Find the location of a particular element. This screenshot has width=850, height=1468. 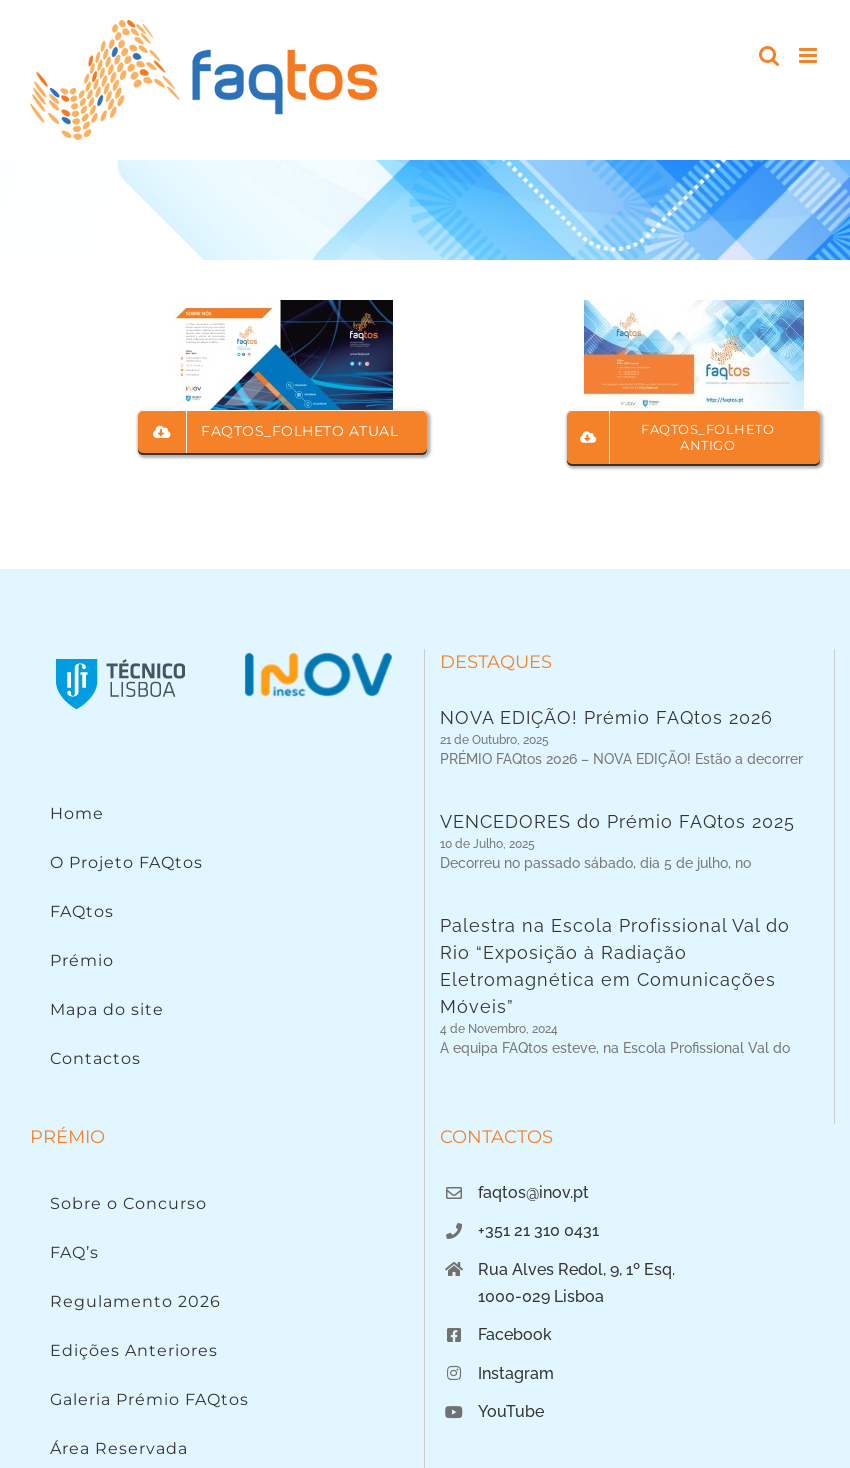

NOVA EDIÇÃO! Prémio FAQtos 2026 is located at coordinates (606, 717).